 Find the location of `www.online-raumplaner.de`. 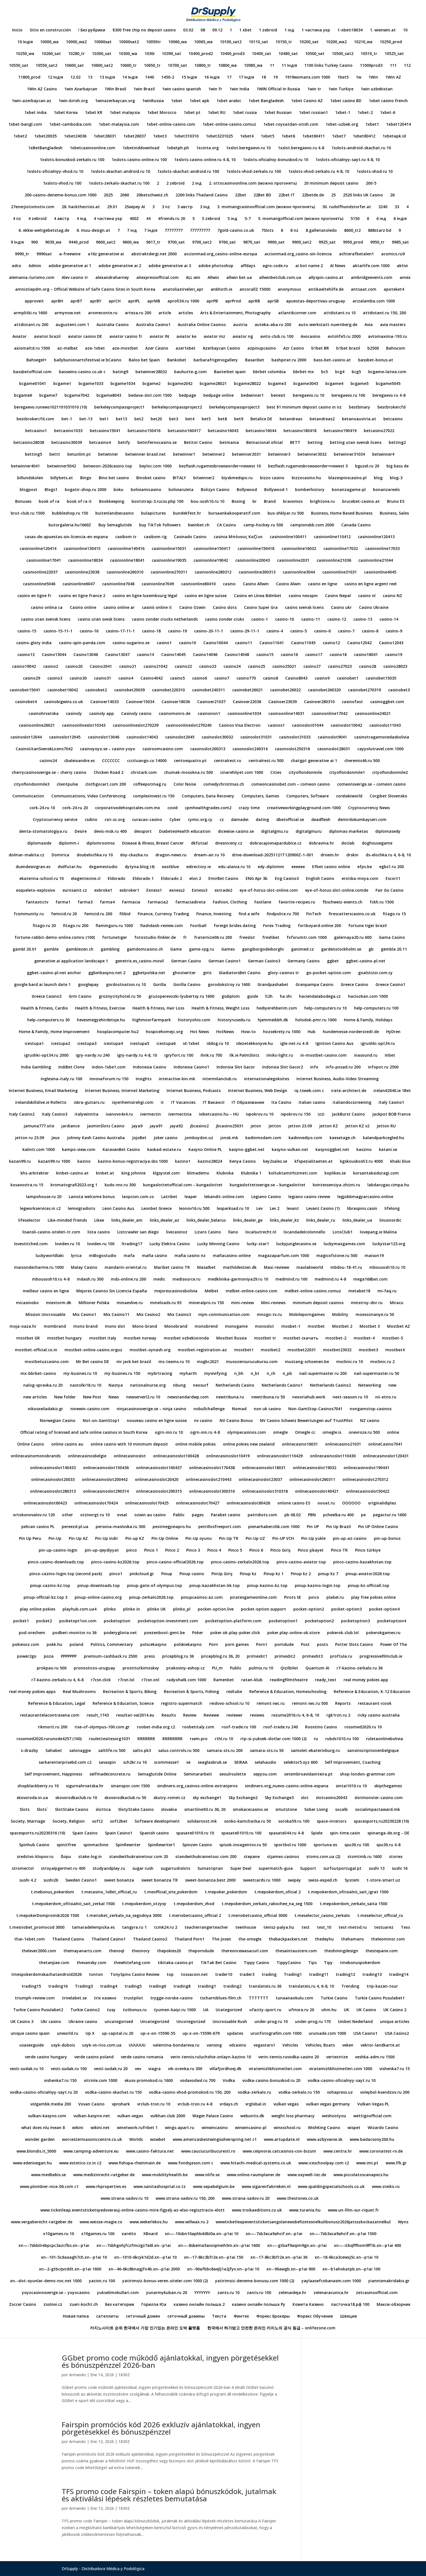

www.online-raumplaner.de is located at coordinates (253, 2175).